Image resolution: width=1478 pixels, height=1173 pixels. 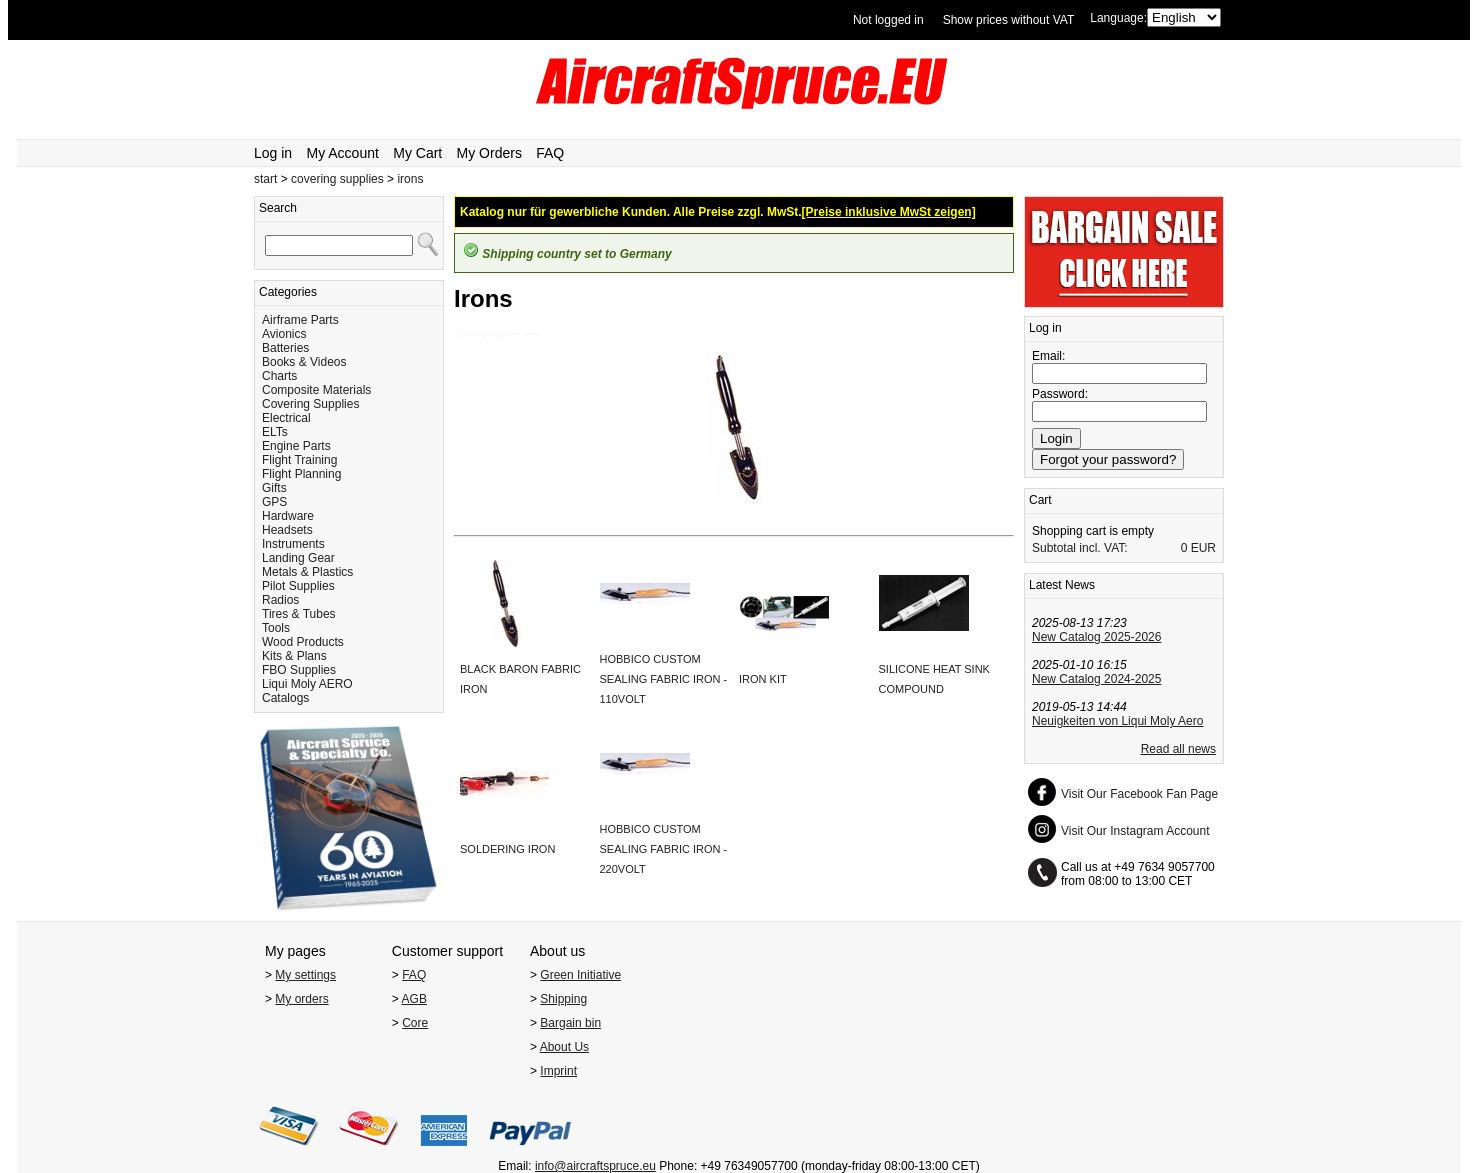 I want to click on Not logged in, so click(x=888, y=20).